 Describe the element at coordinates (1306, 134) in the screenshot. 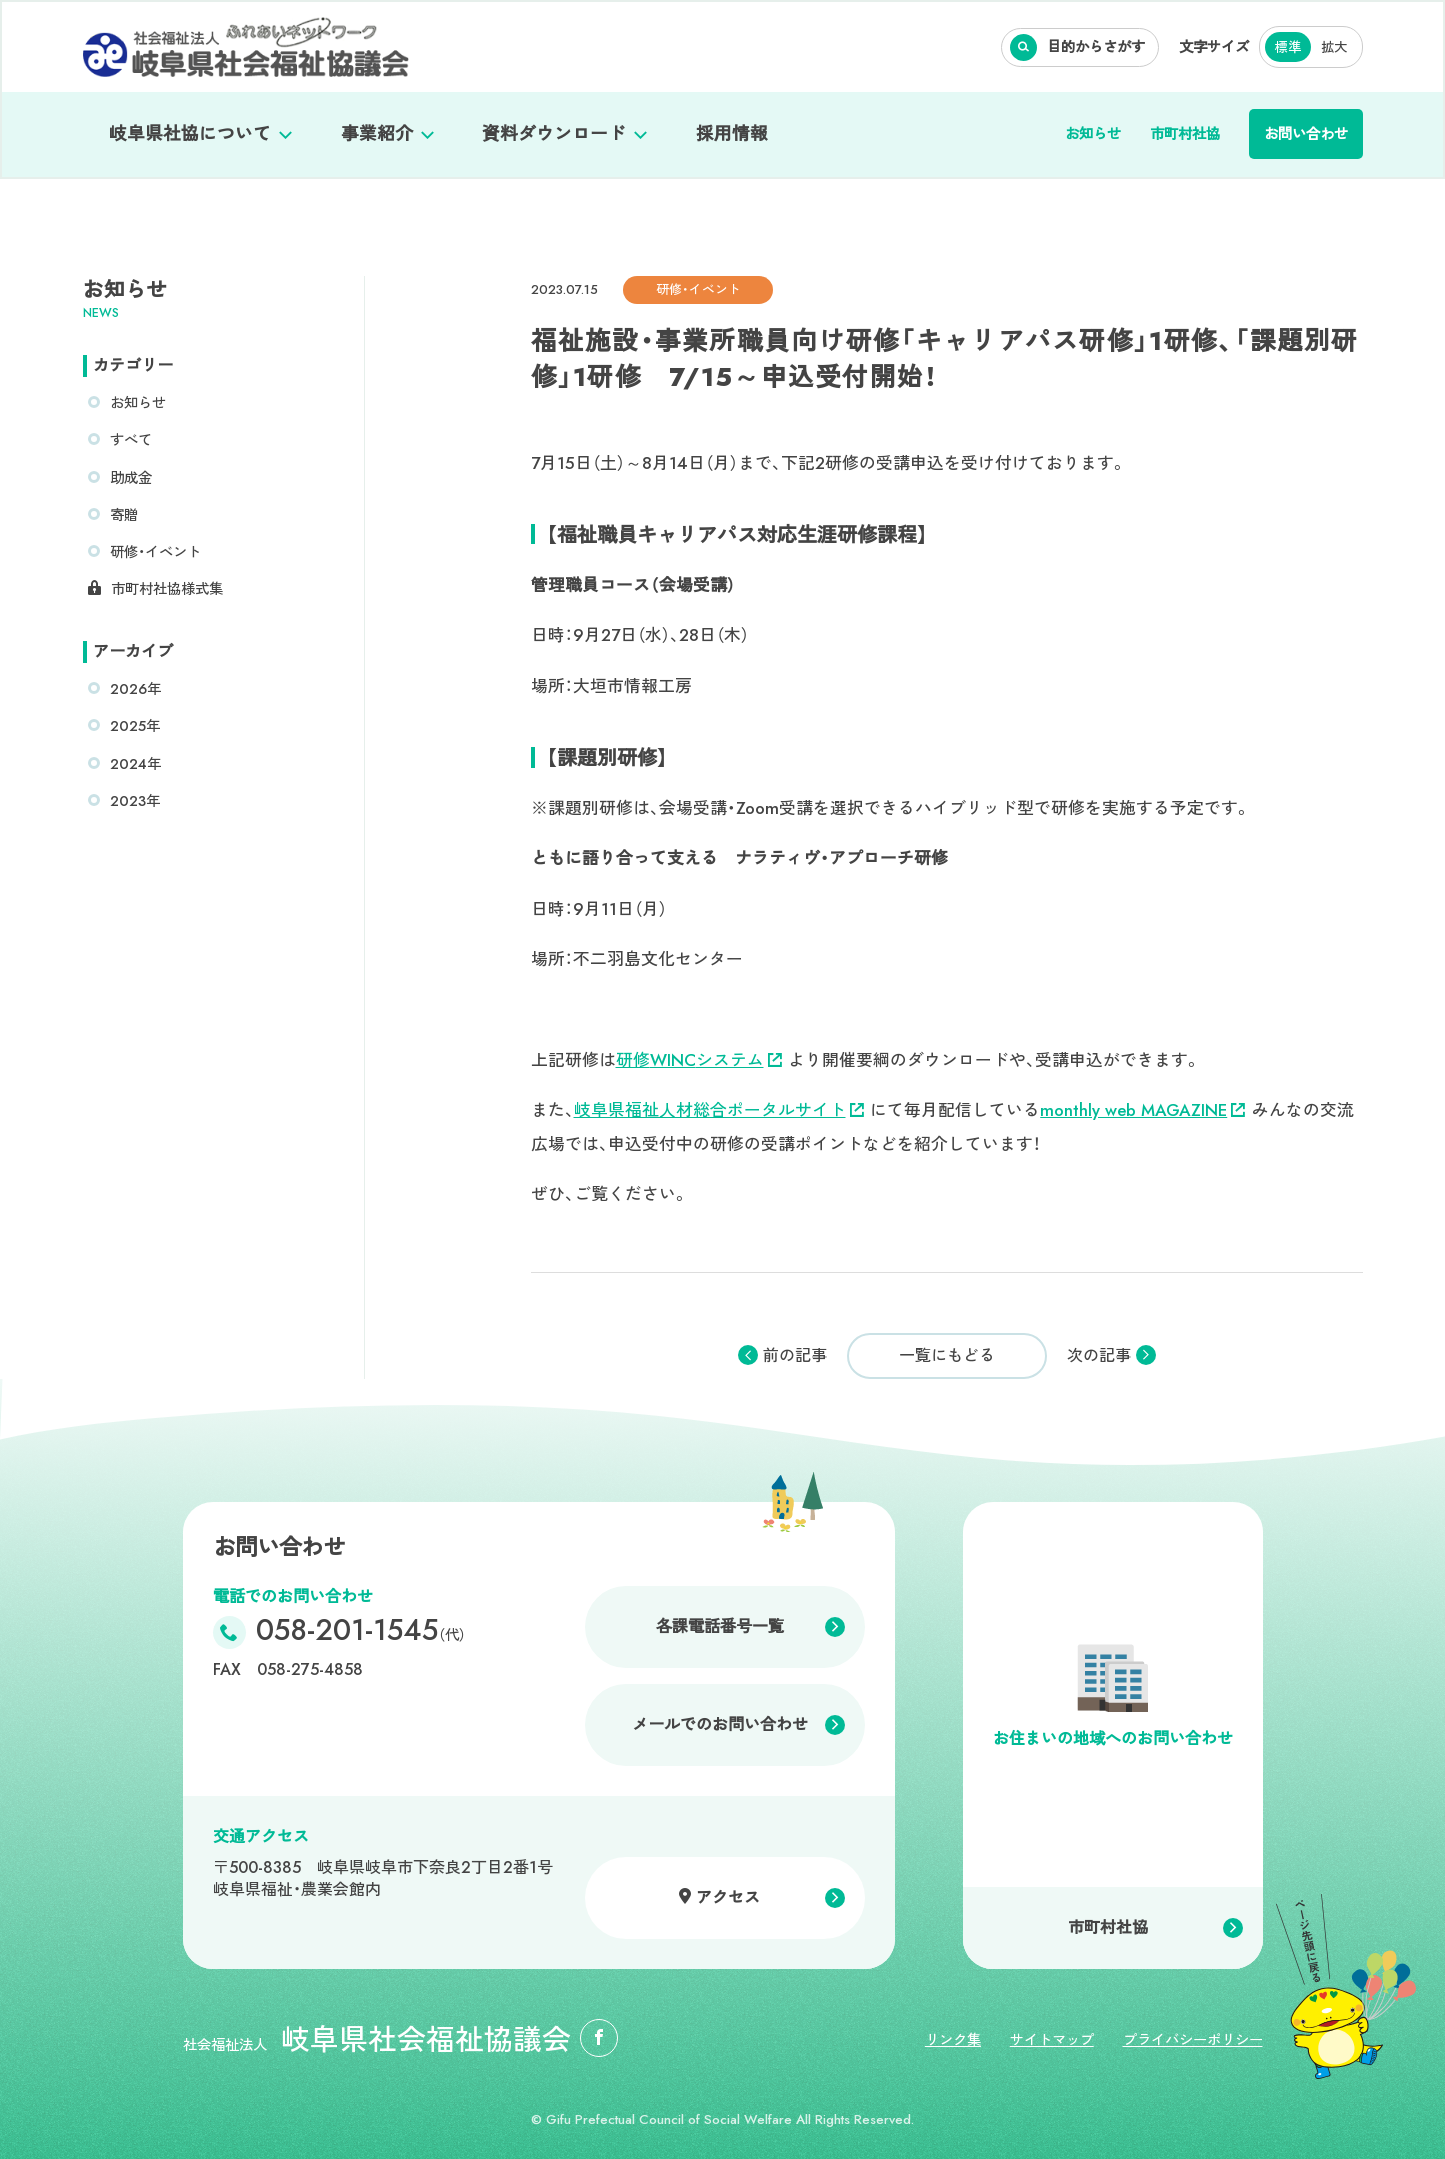

I see `お問い合わせ` at that location.